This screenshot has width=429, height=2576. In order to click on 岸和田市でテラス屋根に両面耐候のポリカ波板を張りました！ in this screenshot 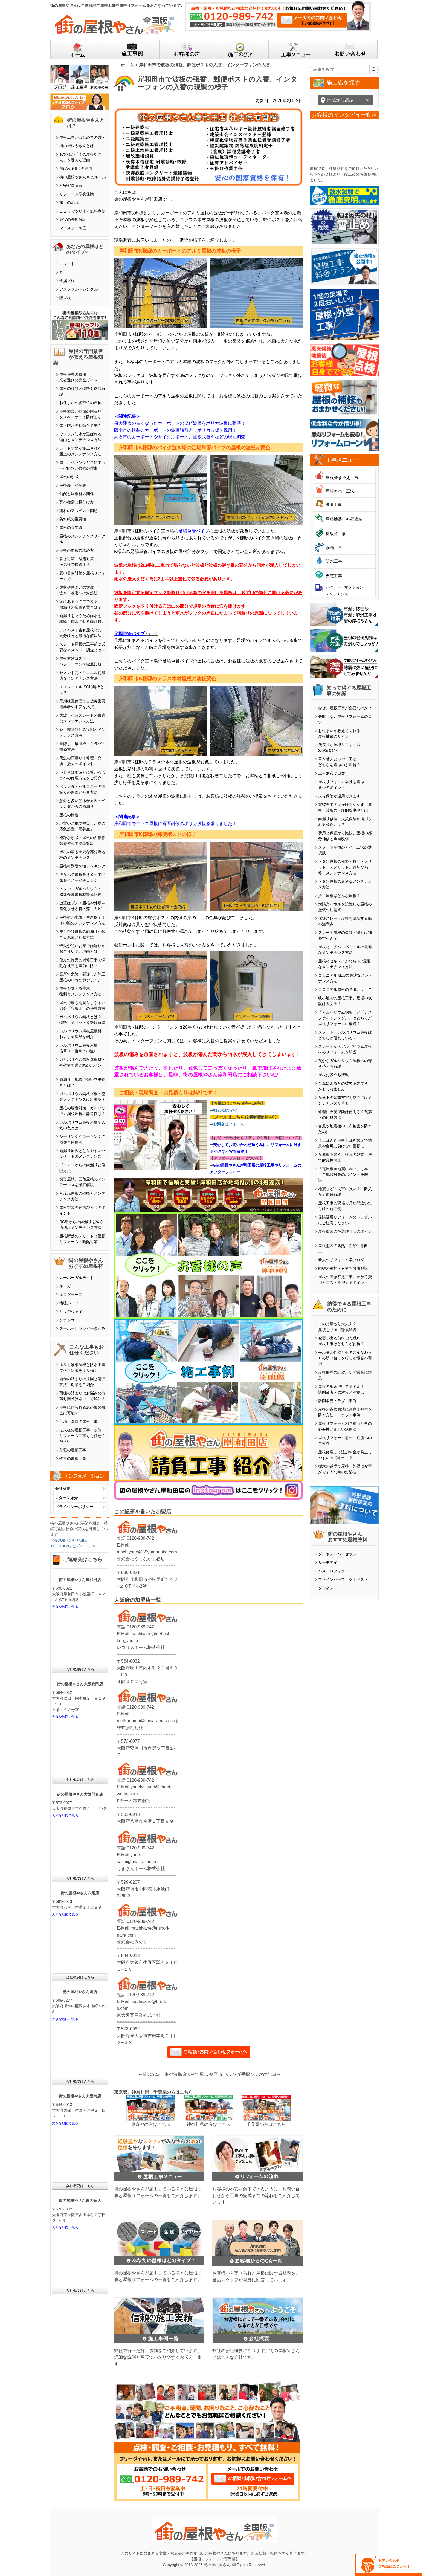, I will do `click(175, 823)`.